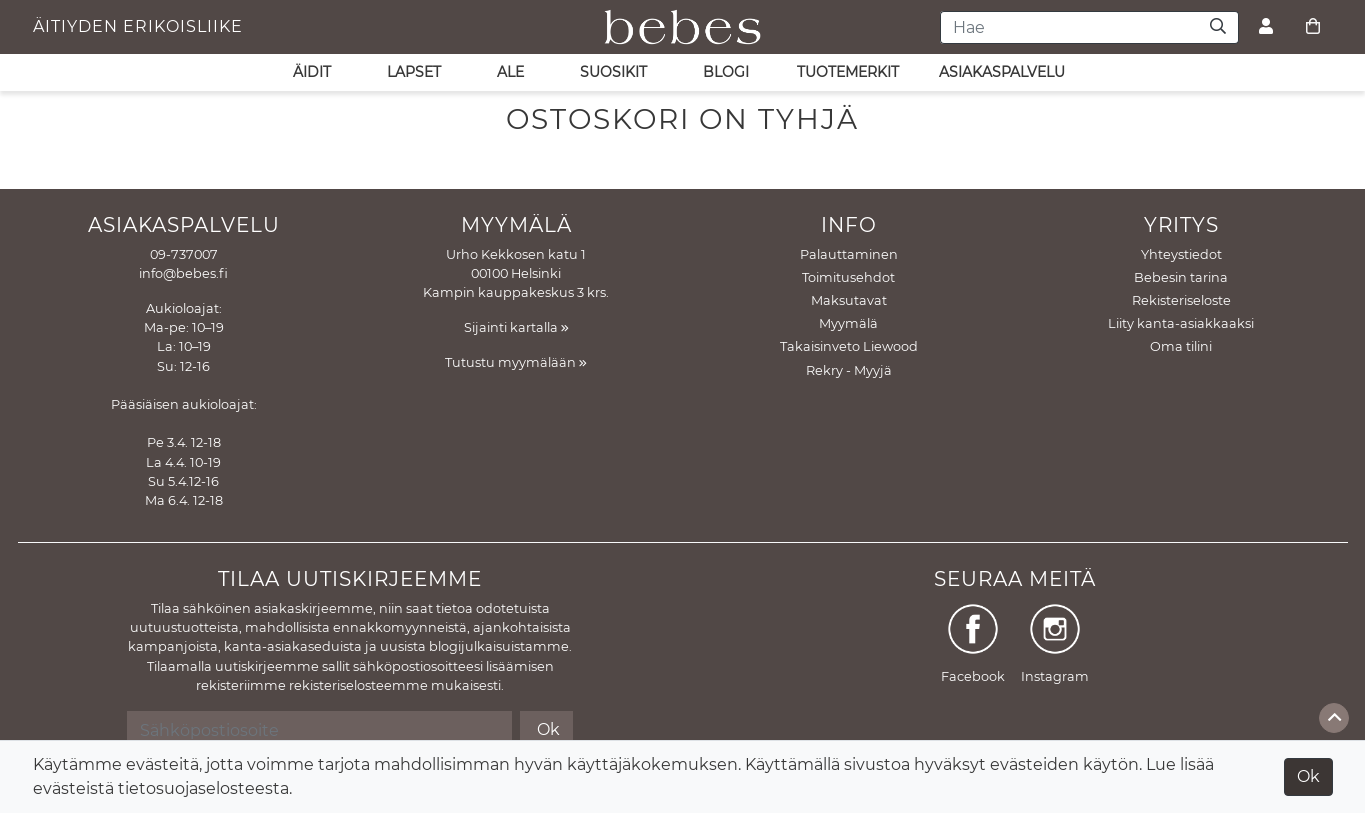 Image resolution: width=1365 pixels, height=813 pixels. Describe the element at coordinates (848, 277) in the screenshot. I see `Toimitusehdot` at that location.